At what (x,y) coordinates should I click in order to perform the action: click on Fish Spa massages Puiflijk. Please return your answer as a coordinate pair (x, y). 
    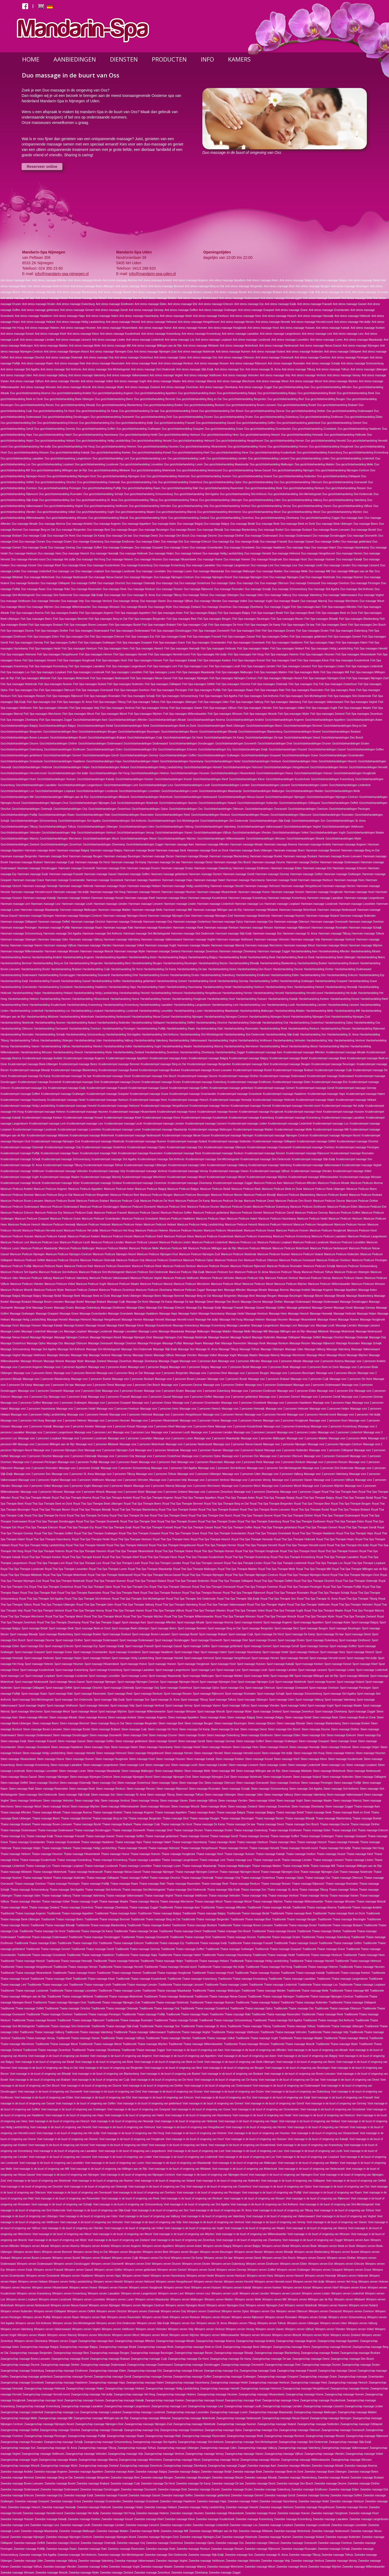
    Looking at the image, I should click on (204, 690).